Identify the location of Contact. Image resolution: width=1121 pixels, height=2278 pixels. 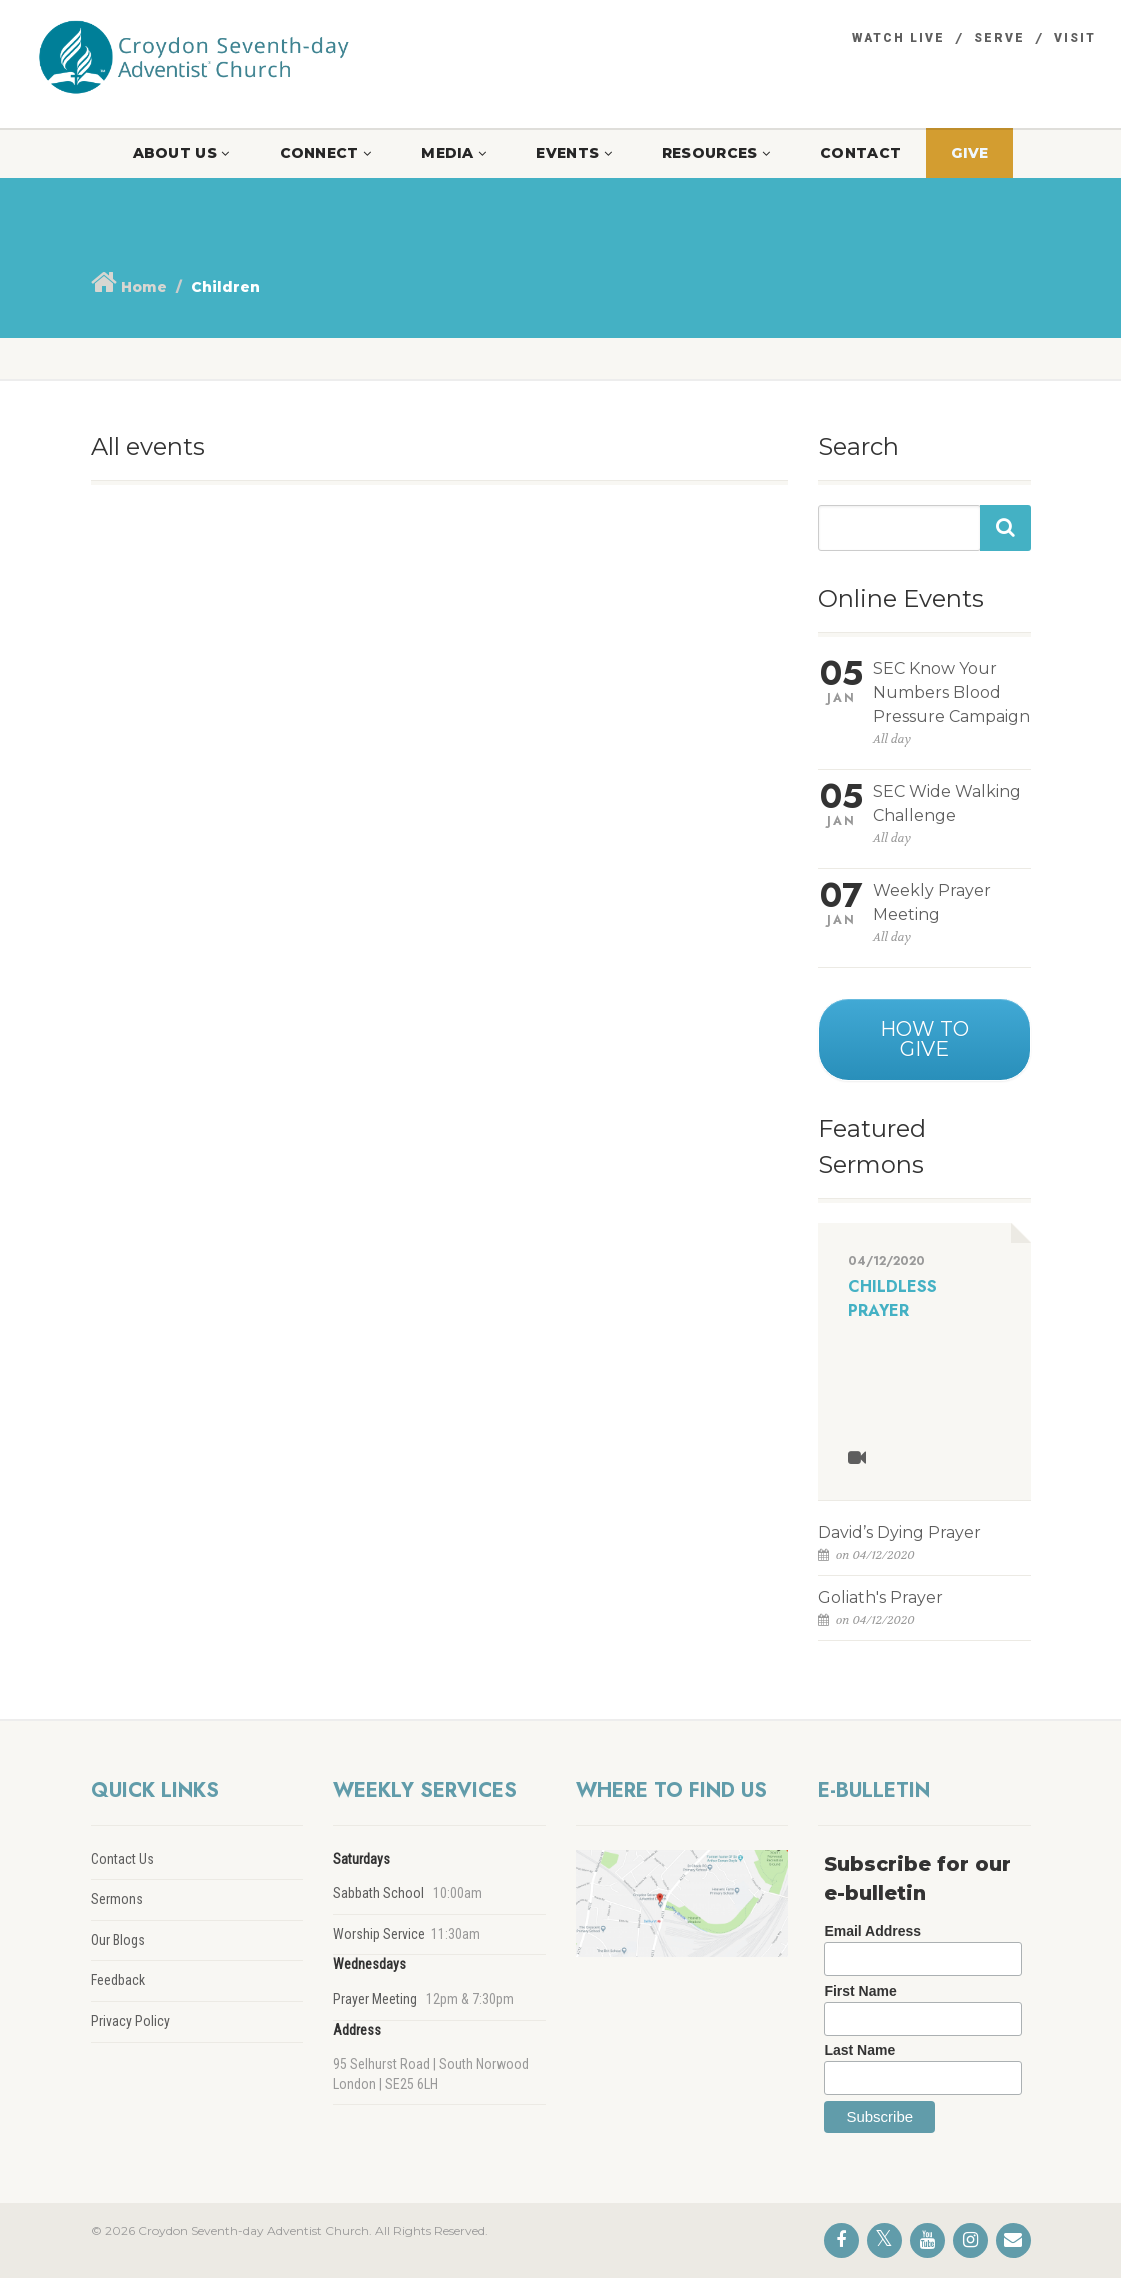
(860, 153).